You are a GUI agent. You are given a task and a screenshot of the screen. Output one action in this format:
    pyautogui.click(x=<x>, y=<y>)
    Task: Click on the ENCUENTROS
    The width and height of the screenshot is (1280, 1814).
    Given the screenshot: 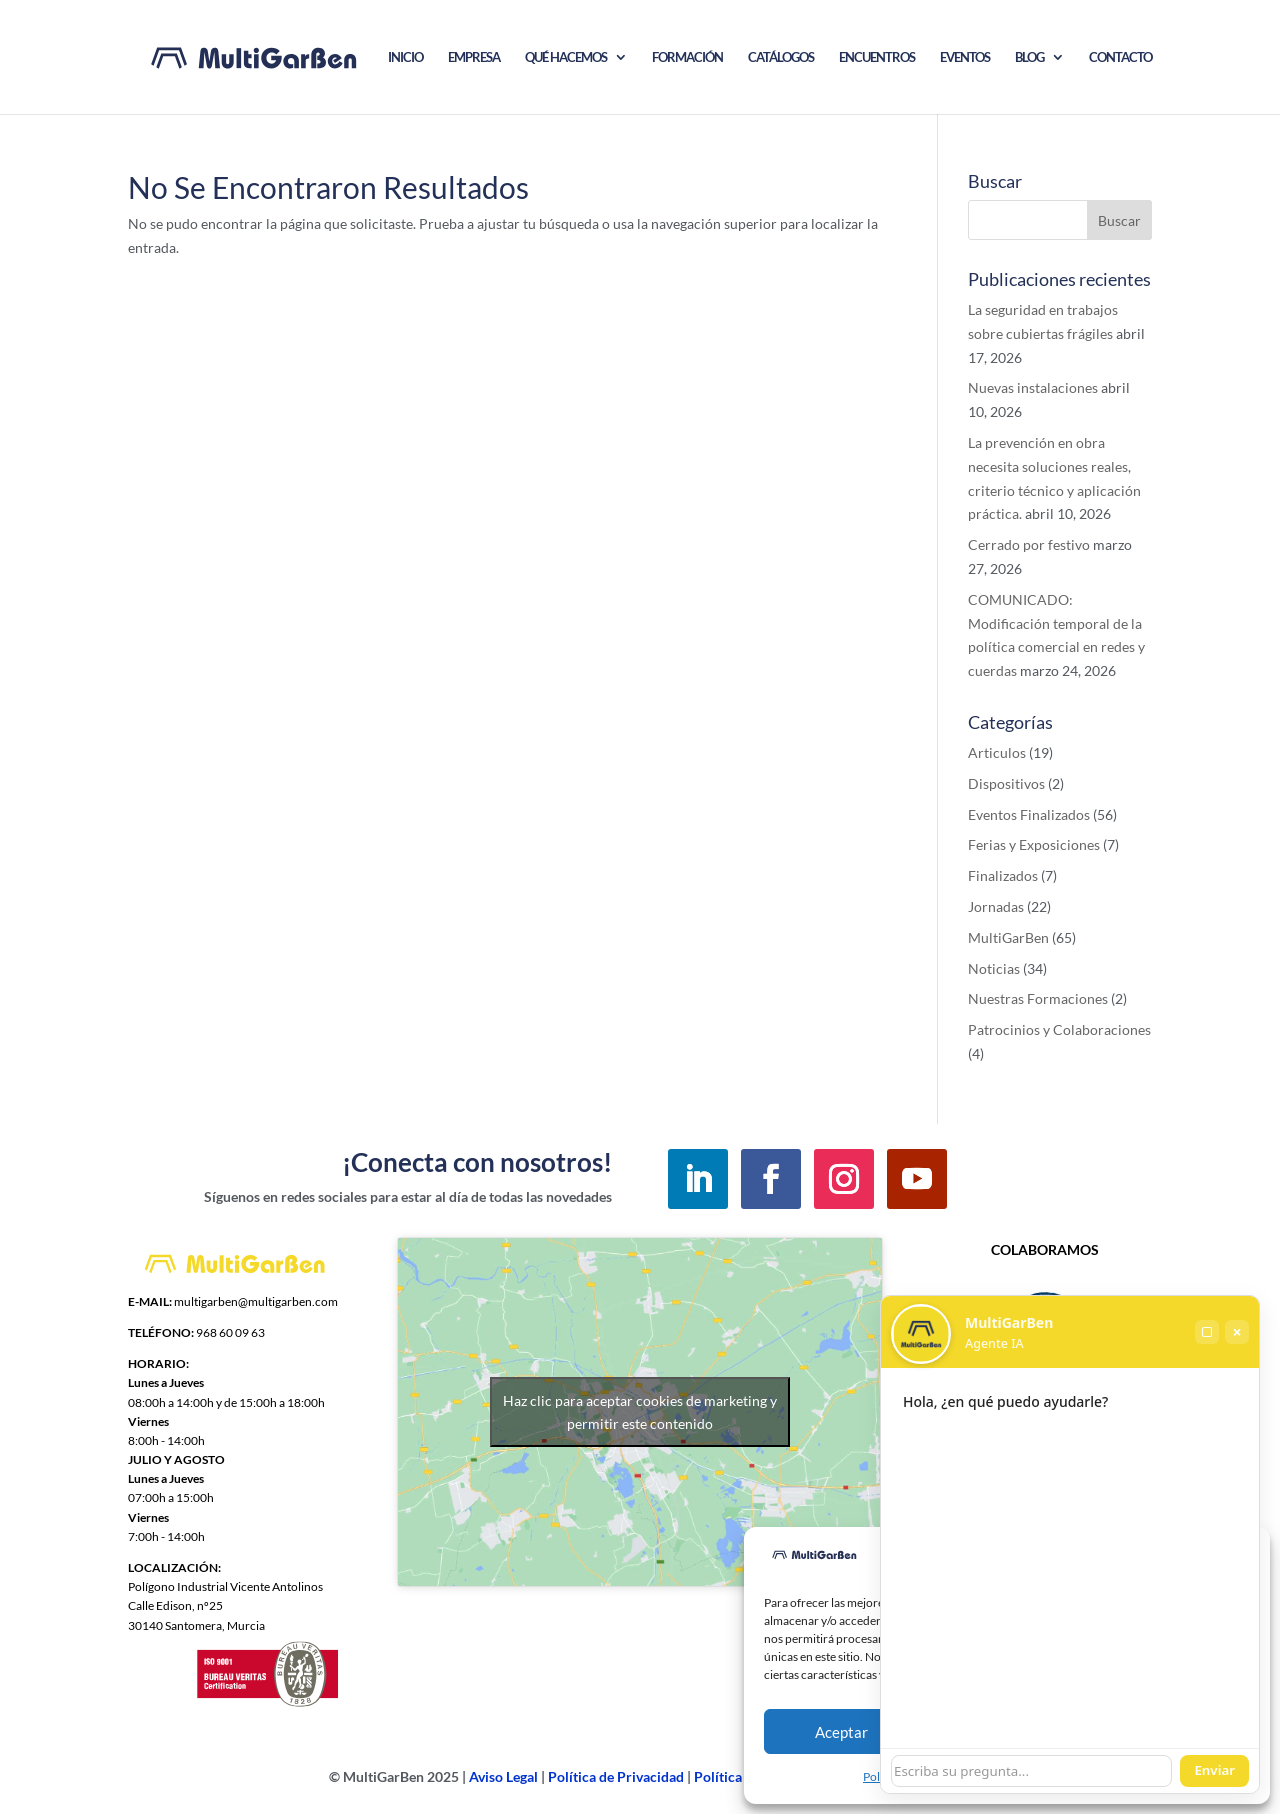 What is the action you would take?
    pyautogui.click(x=877, y=57)
    